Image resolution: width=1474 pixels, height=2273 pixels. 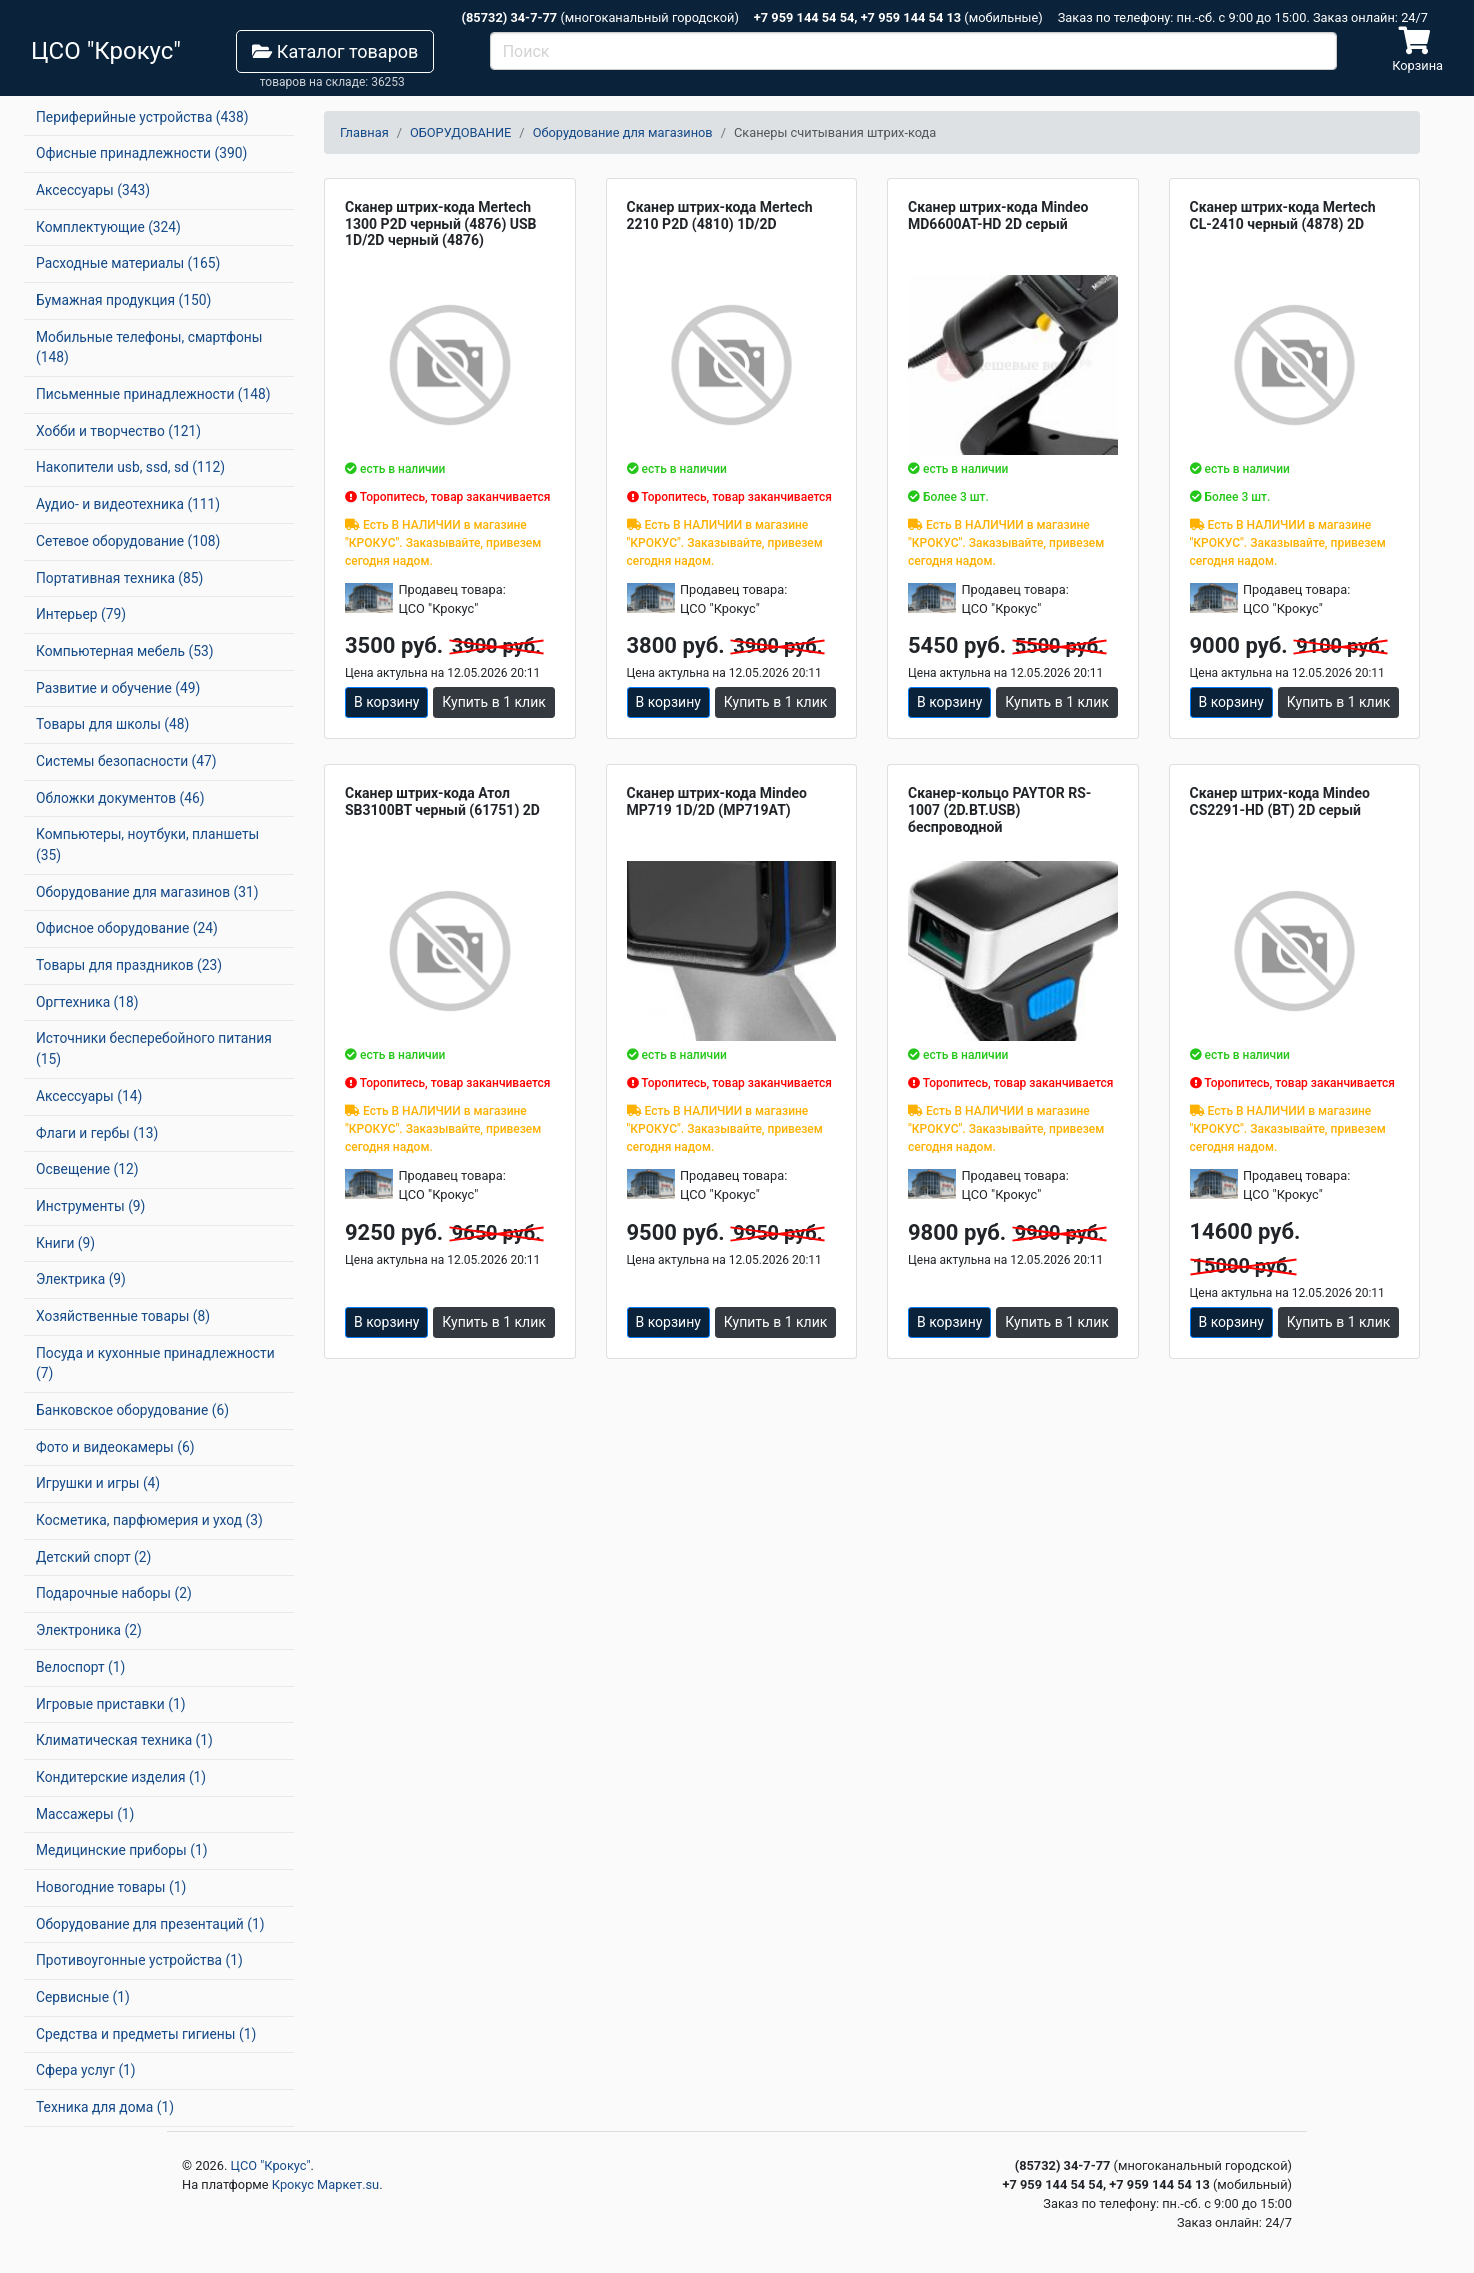 I want to click on Хозяйственные товары, so click(x=123, y=1316).